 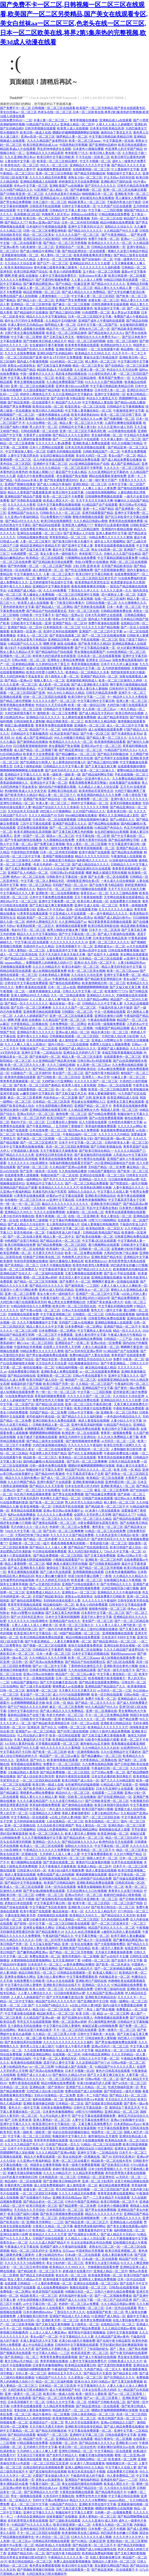 What do you see at coordinates (76, 218) in the screenshot?
I see `国产av免费观看视频` at bounding box center [76, 218].